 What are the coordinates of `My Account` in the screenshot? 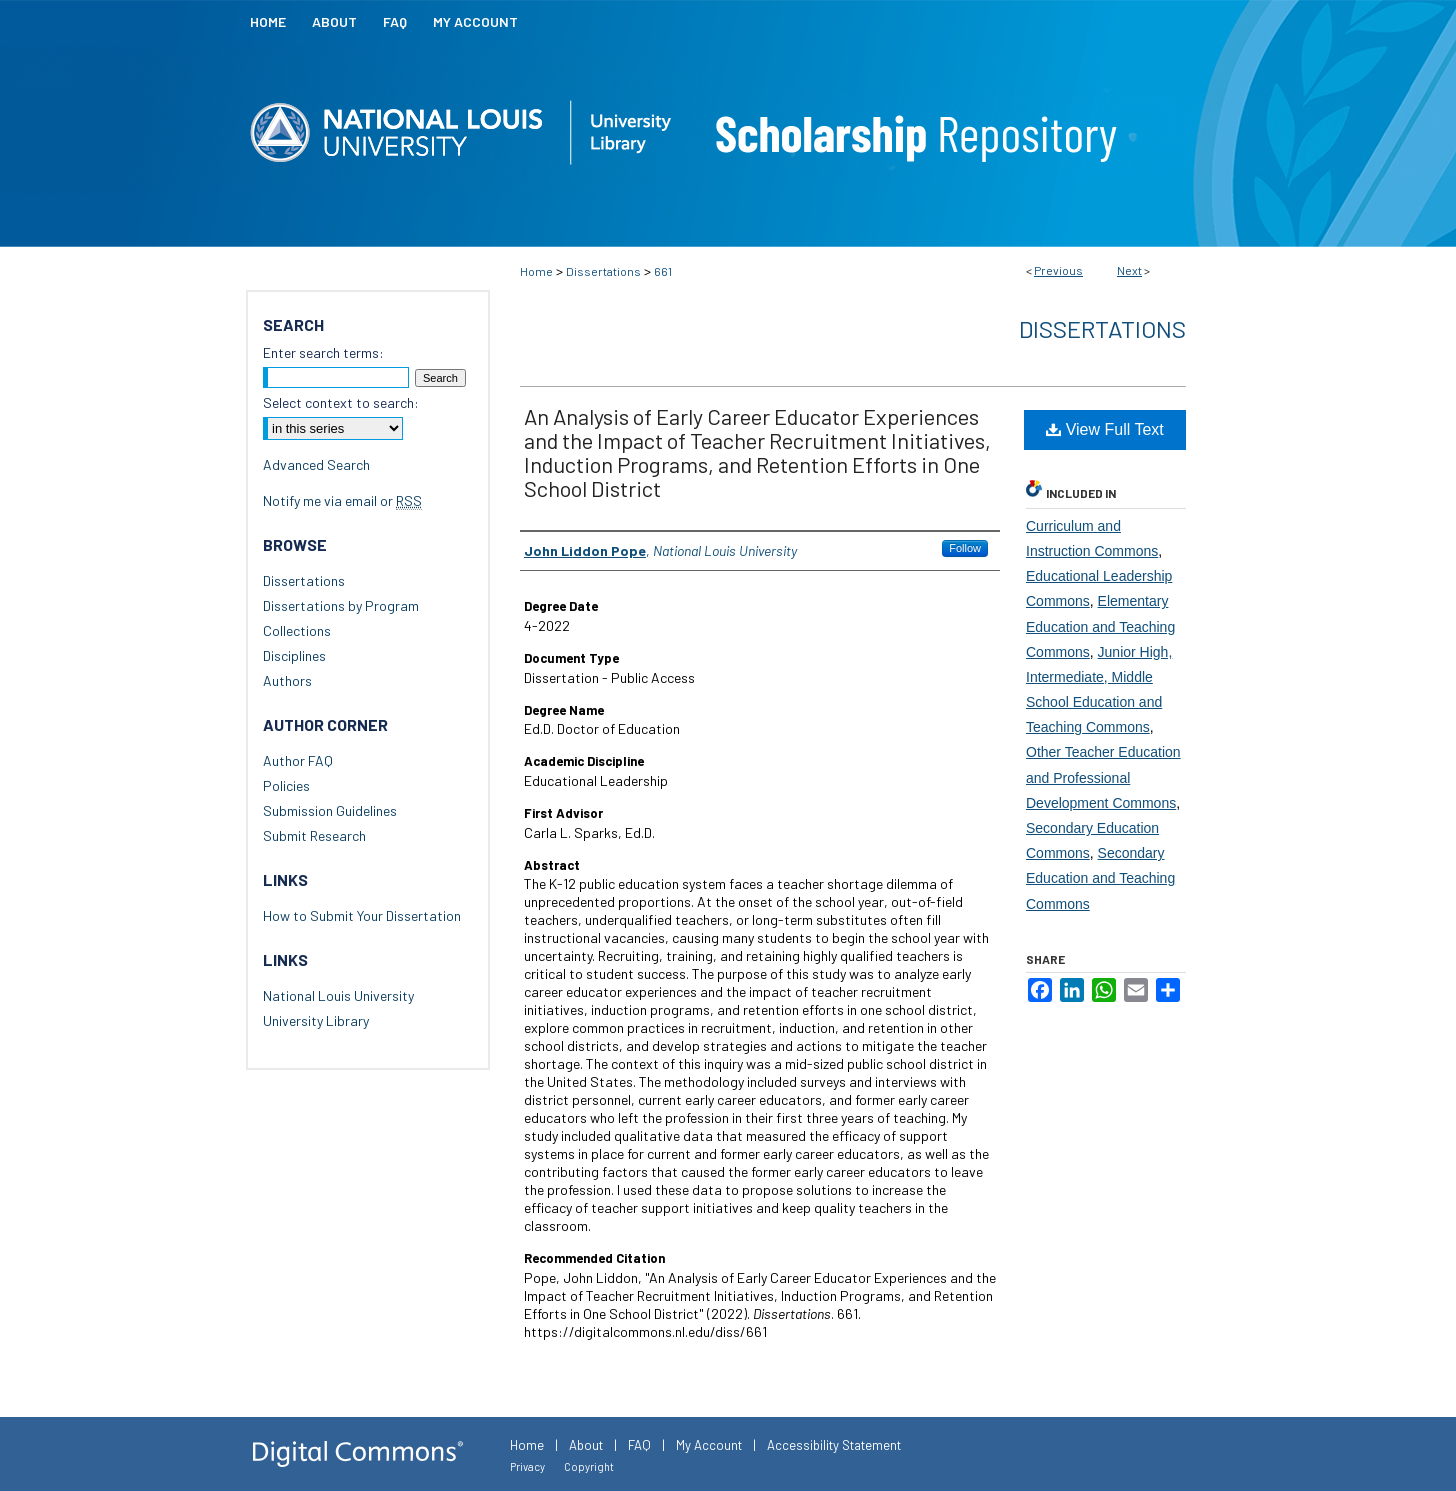 It's located at (709, 1445).